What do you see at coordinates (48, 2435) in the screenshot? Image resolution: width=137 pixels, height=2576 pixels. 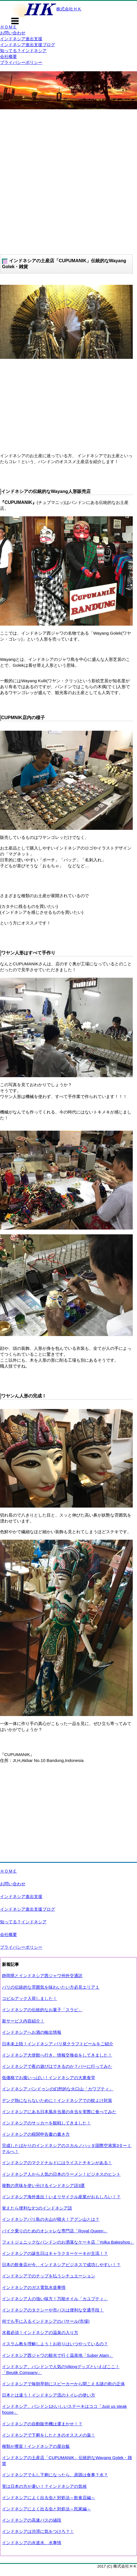 I see `インドネシアで下痢をしたときのオススメの薬！` at bounding box center [48, 2435].